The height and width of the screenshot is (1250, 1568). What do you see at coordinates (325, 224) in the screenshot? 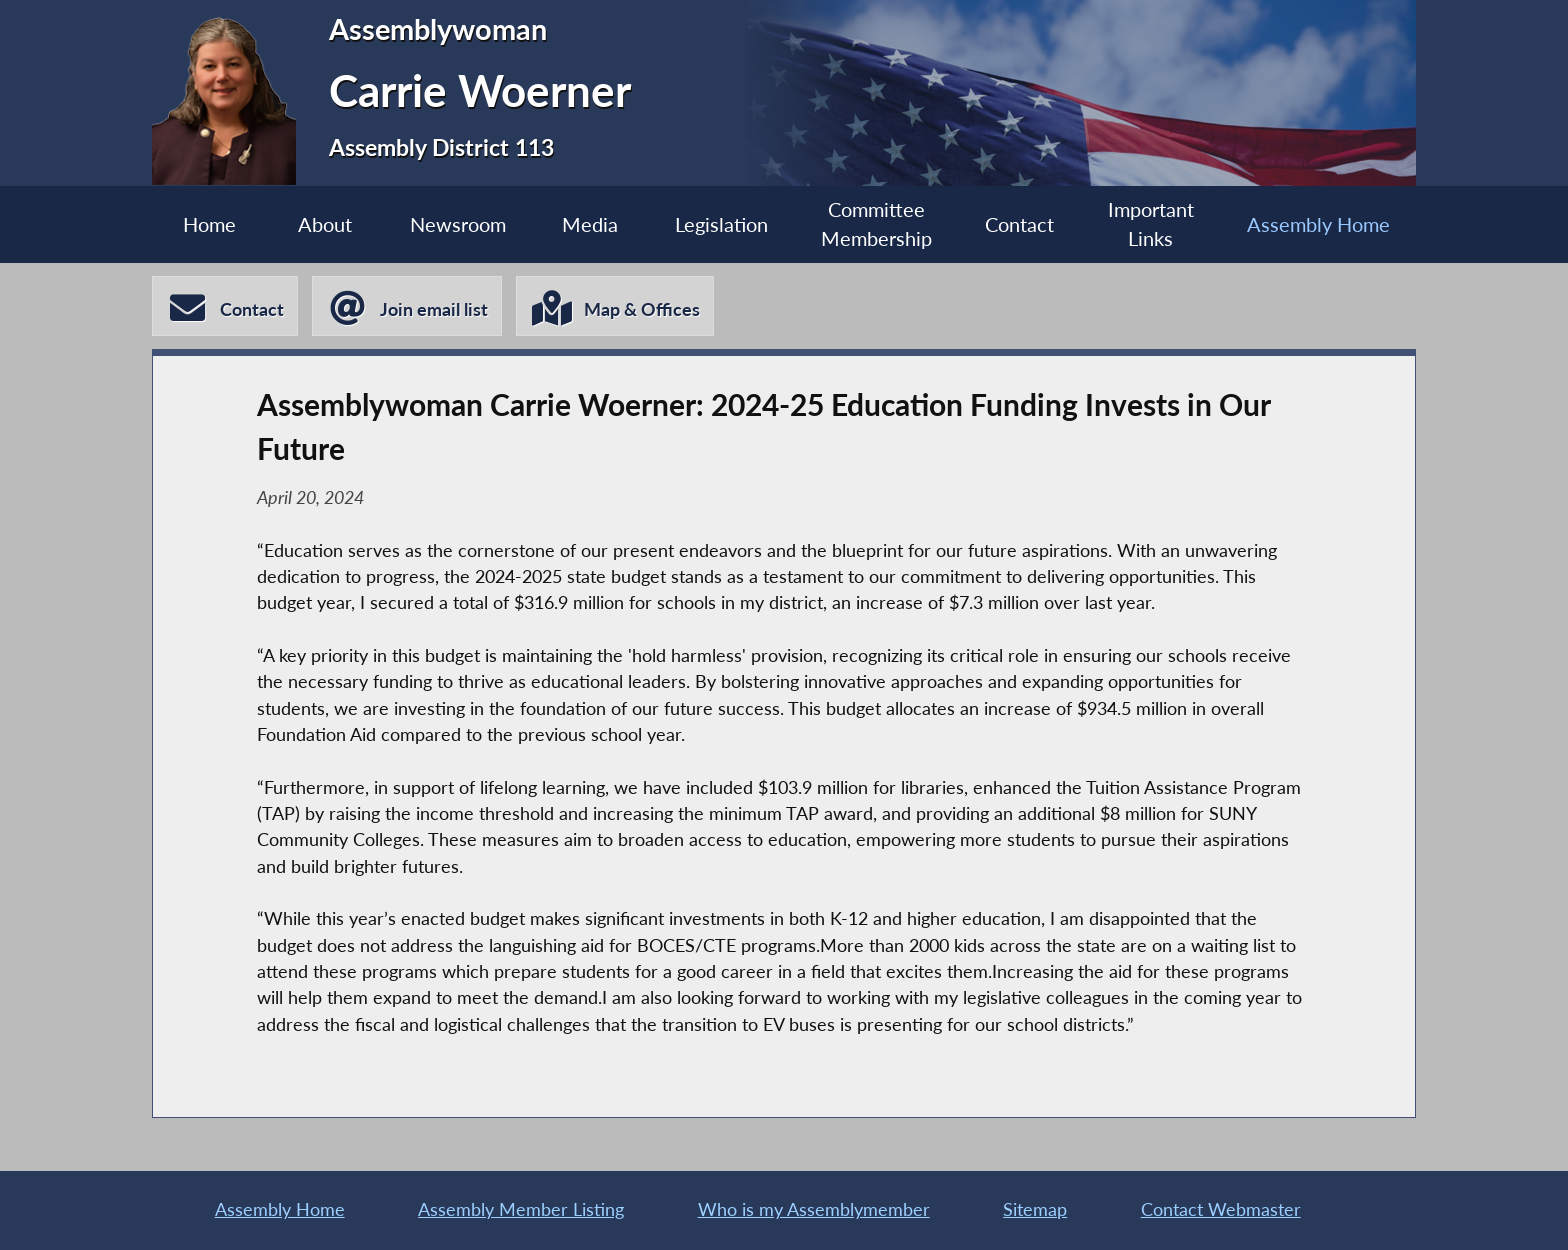
I see `About` at bounding box center [325, 224].